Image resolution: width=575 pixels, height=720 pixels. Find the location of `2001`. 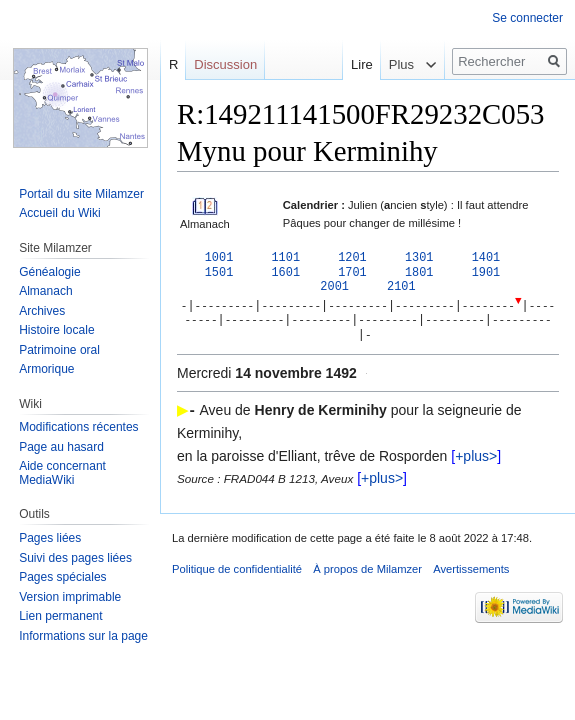

2001 is located at coordinates (334, 289).